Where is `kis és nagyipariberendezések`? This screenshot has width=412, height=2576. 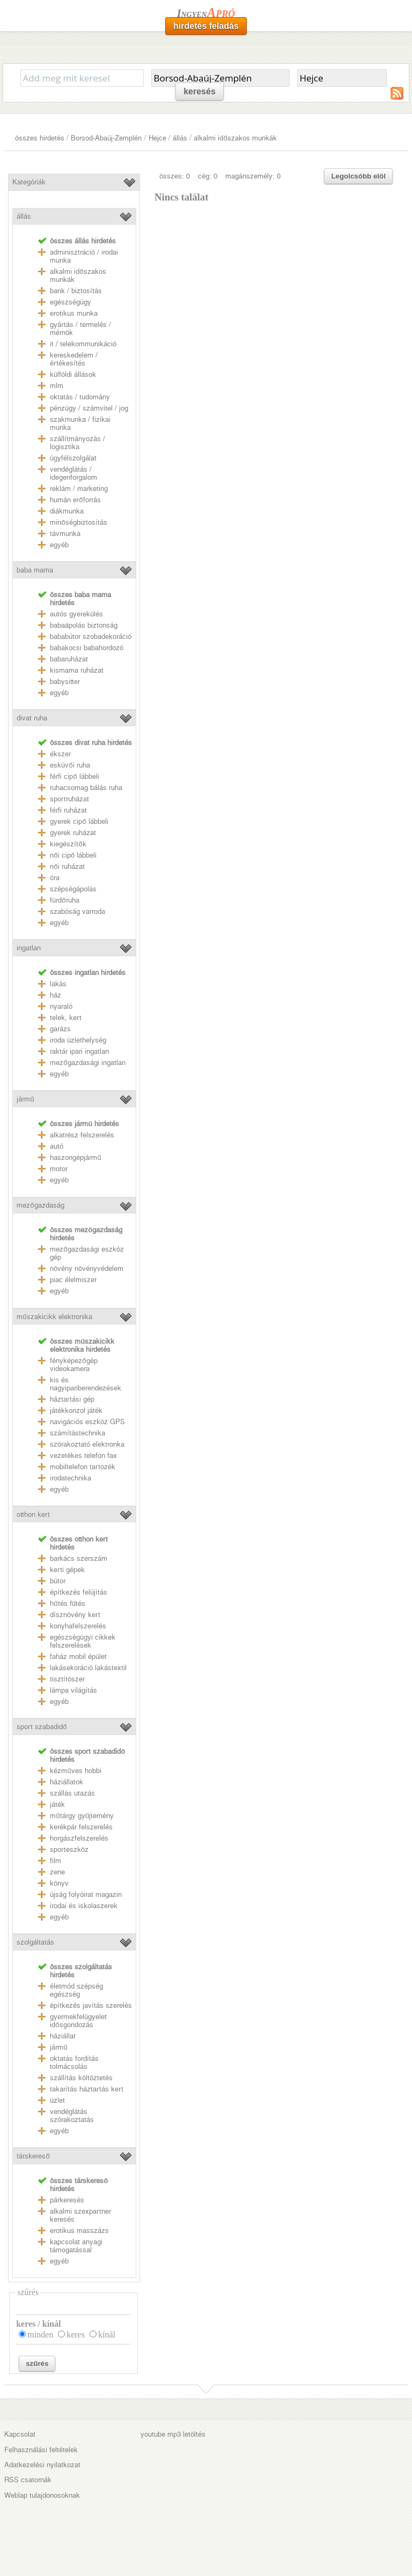 kis és nagyipariberendezések is located at coordinates (85, 1384).